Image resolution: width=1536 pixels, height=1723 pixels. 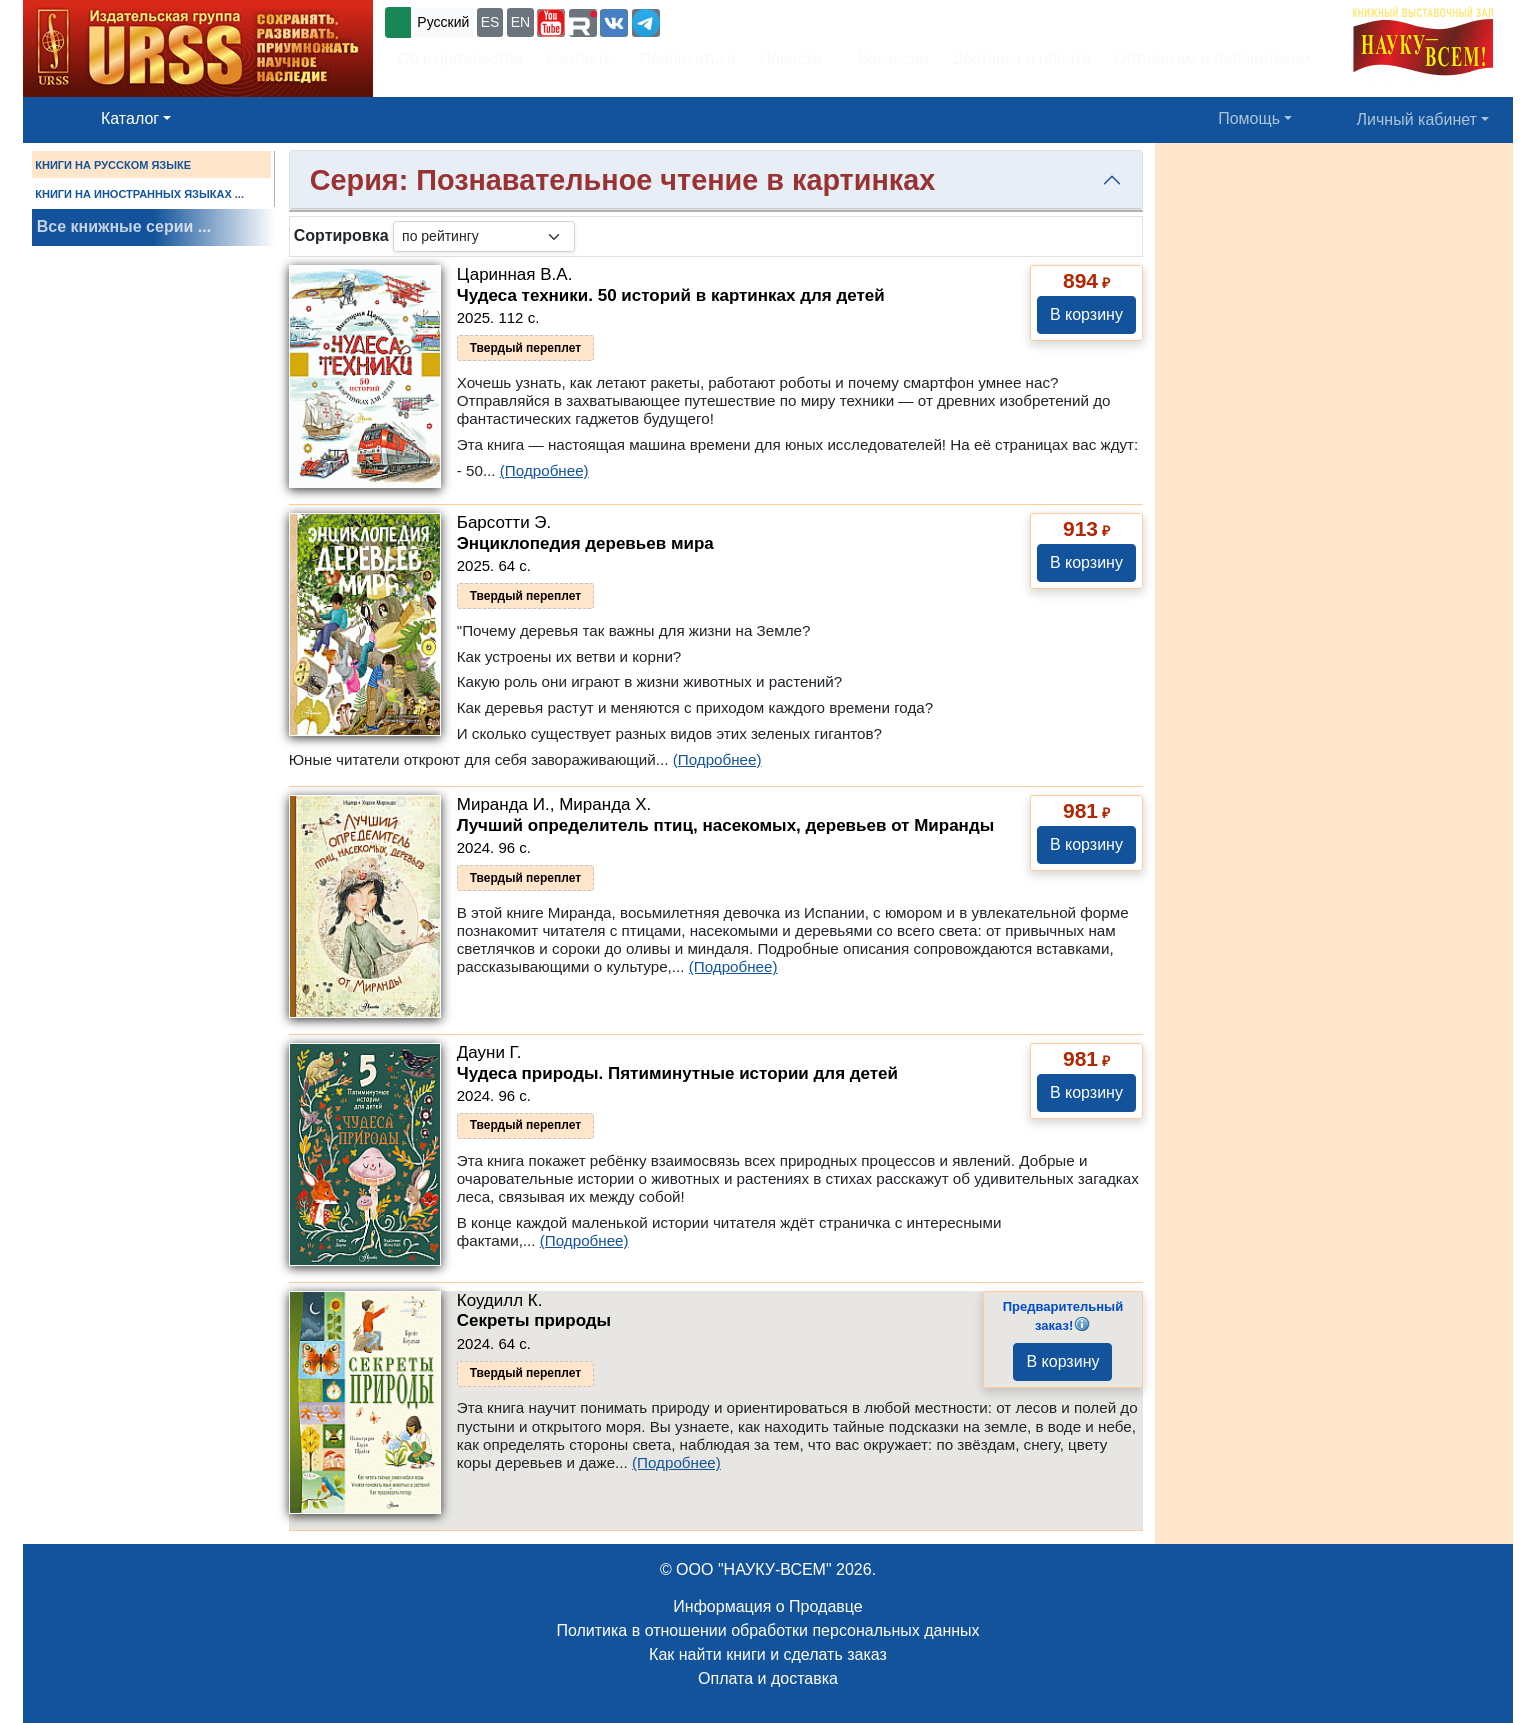 I want to click on Политика в отношении обработки персональных данных, so click(x=767, y=1630).